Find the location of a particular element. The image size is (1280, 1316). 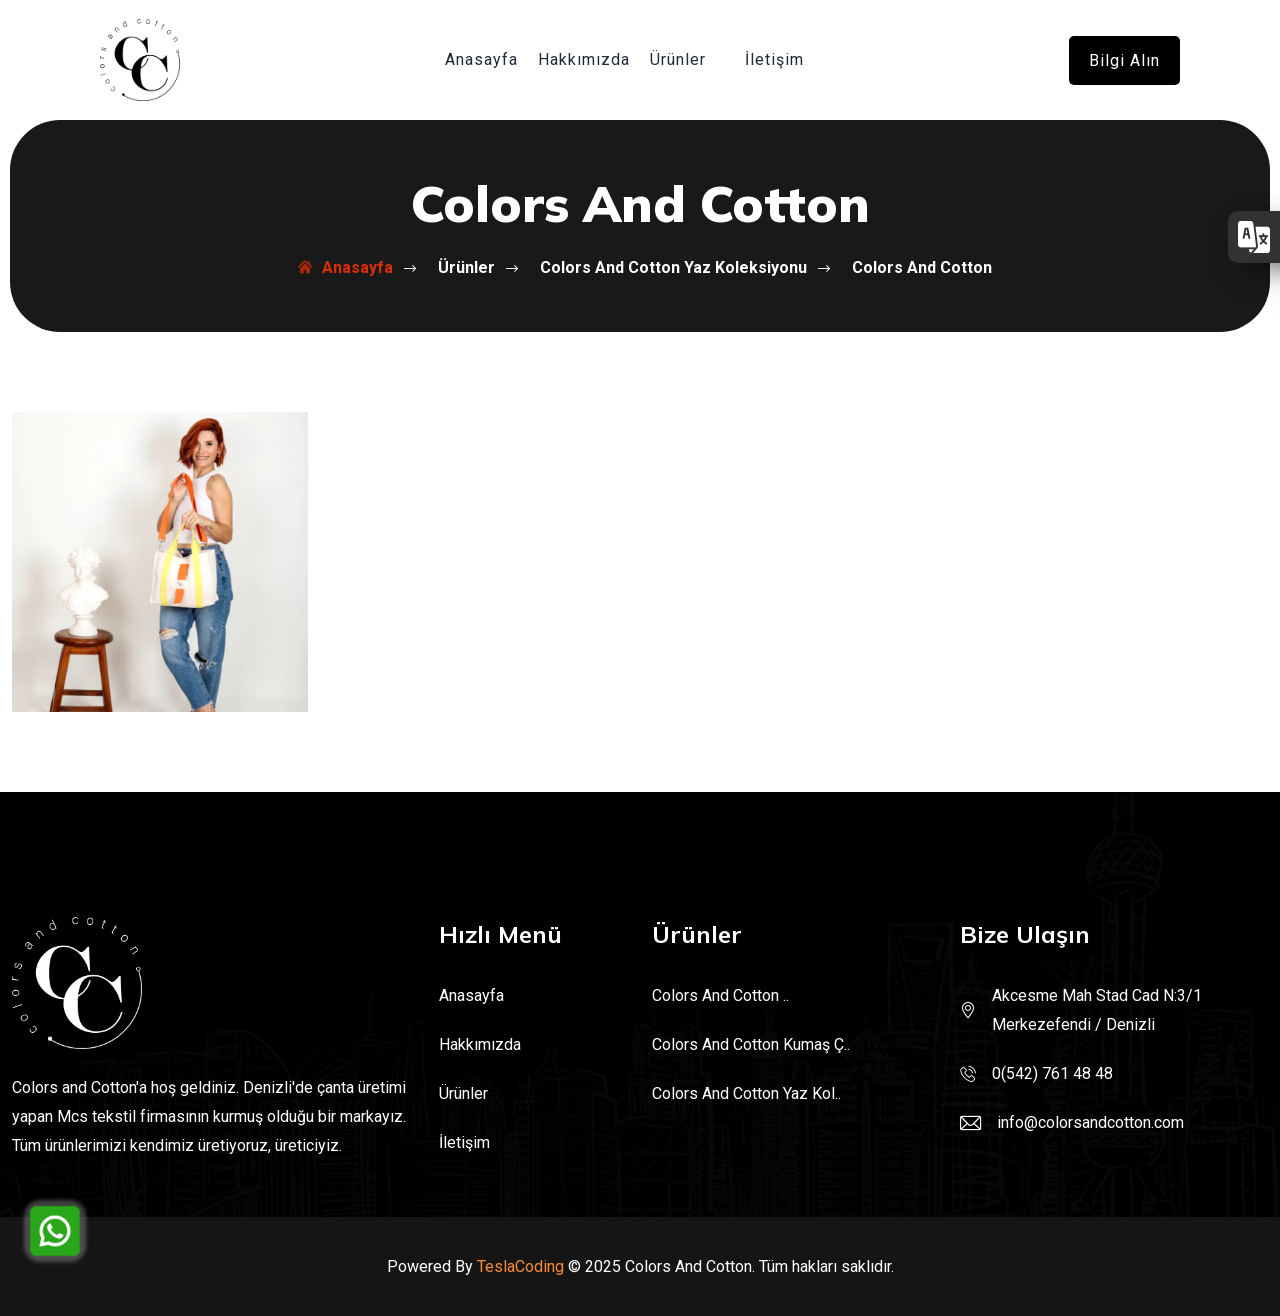

TeslaCoding is located at coordinates (520, 1266).